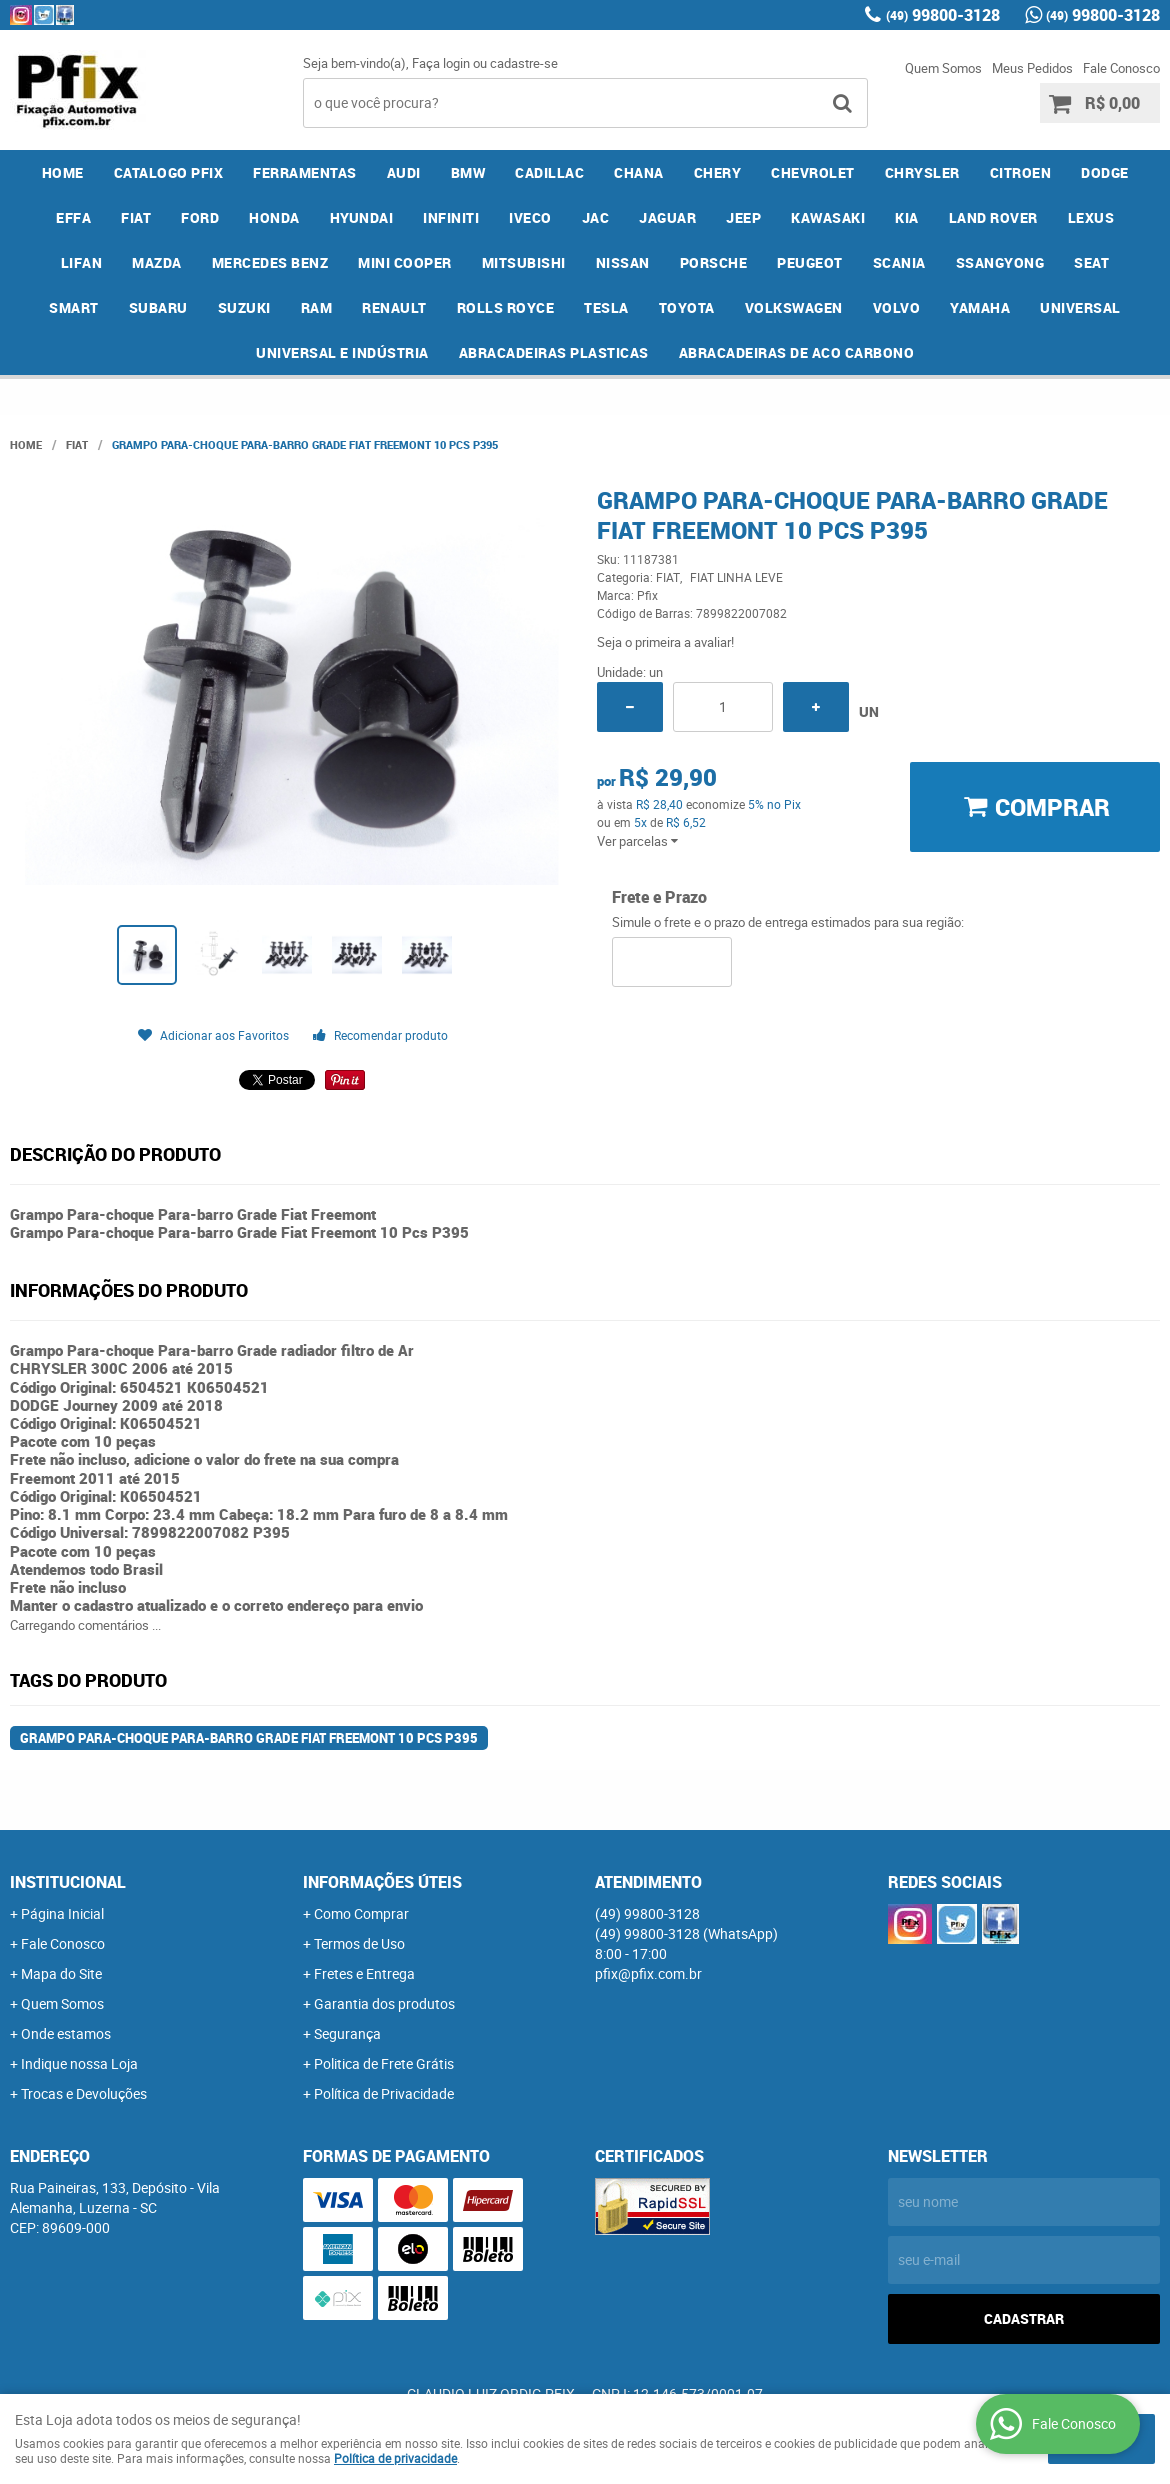 Image resolution: width=1170 pixels, height=2484 pixels. Describe the element at coordinates (1091, 262) in the screenshot. I see `SEAT` at that location.